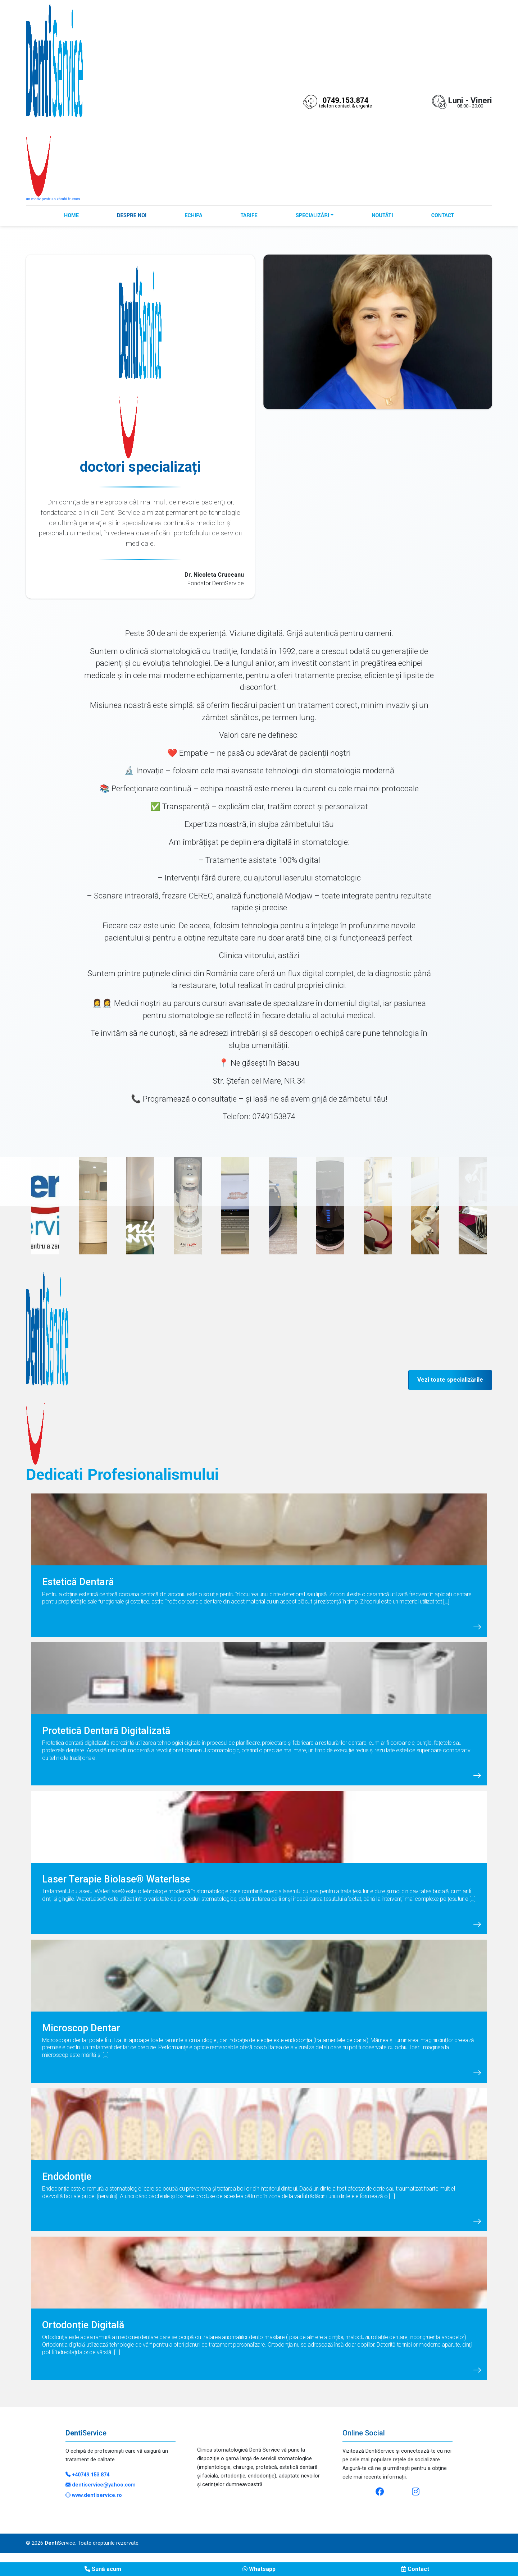 Image resolution: width=518 pixels, height=2576 pixels. Describe the element at coordinates (131, 215) in the screenshot. I see `Despre noi` at that location.